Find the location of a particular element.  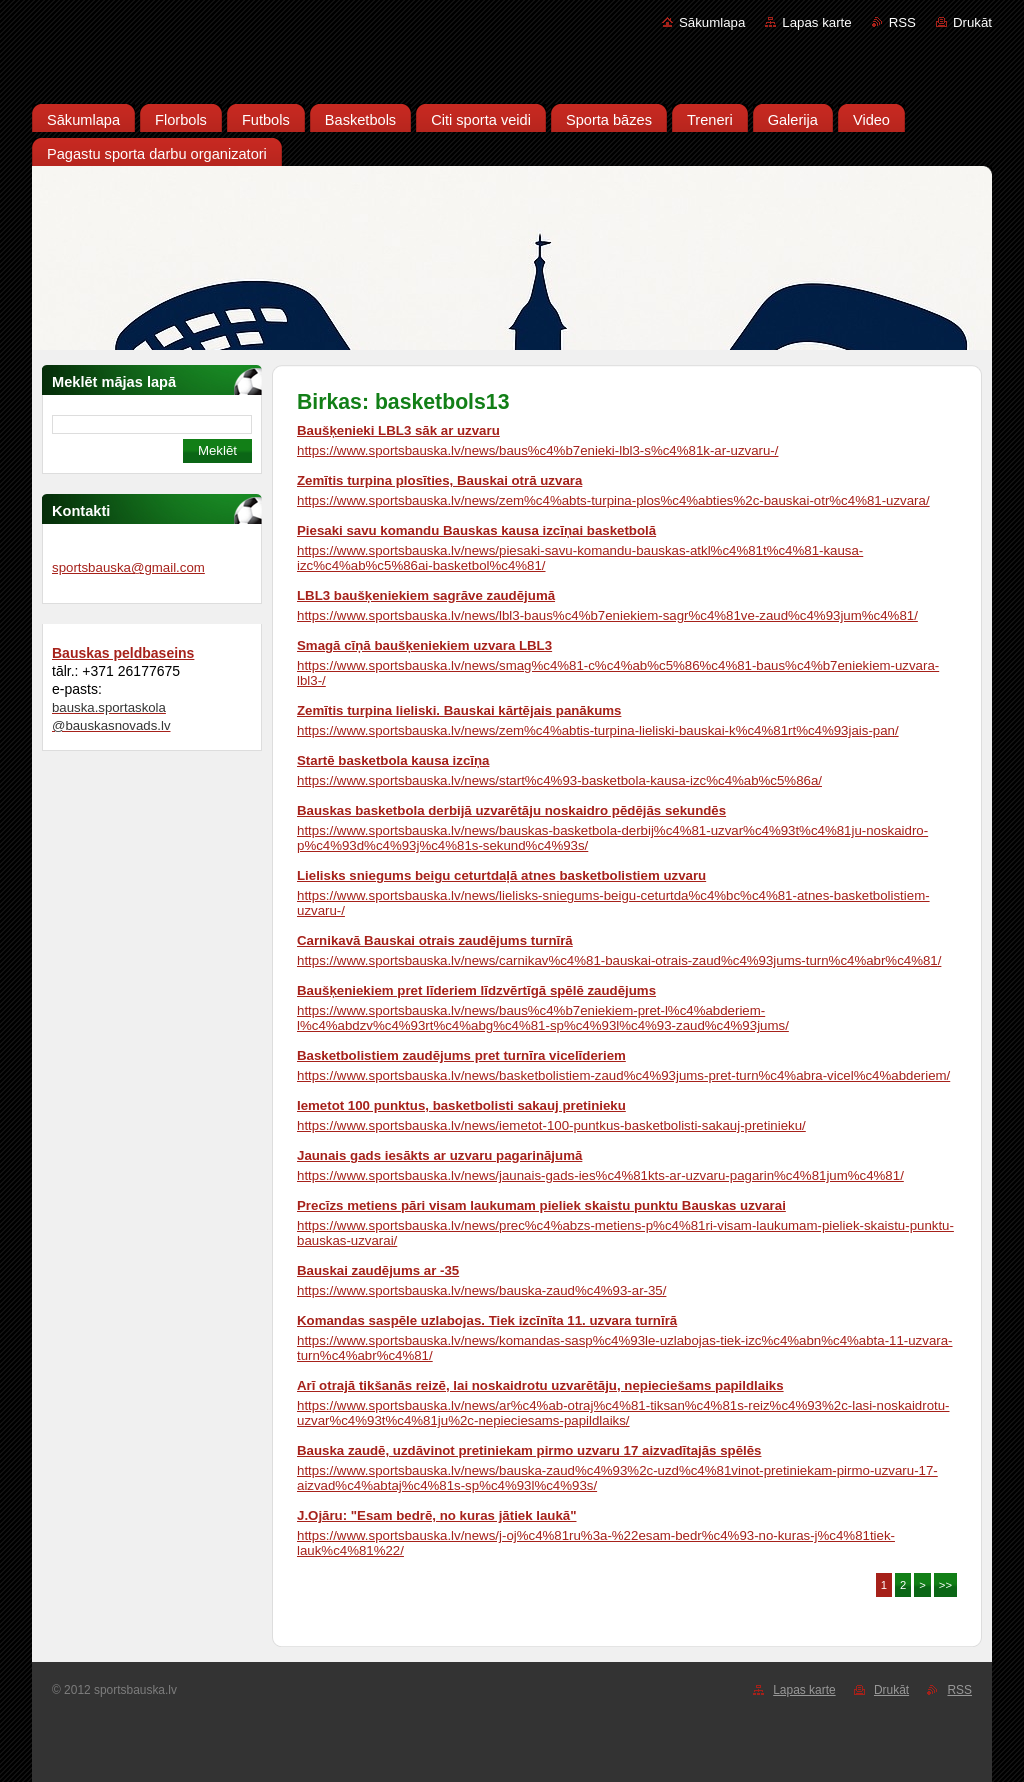

Jaunais gads iesākts ar uzvaru pagarinājumā is located at coordinates (439, 1155).